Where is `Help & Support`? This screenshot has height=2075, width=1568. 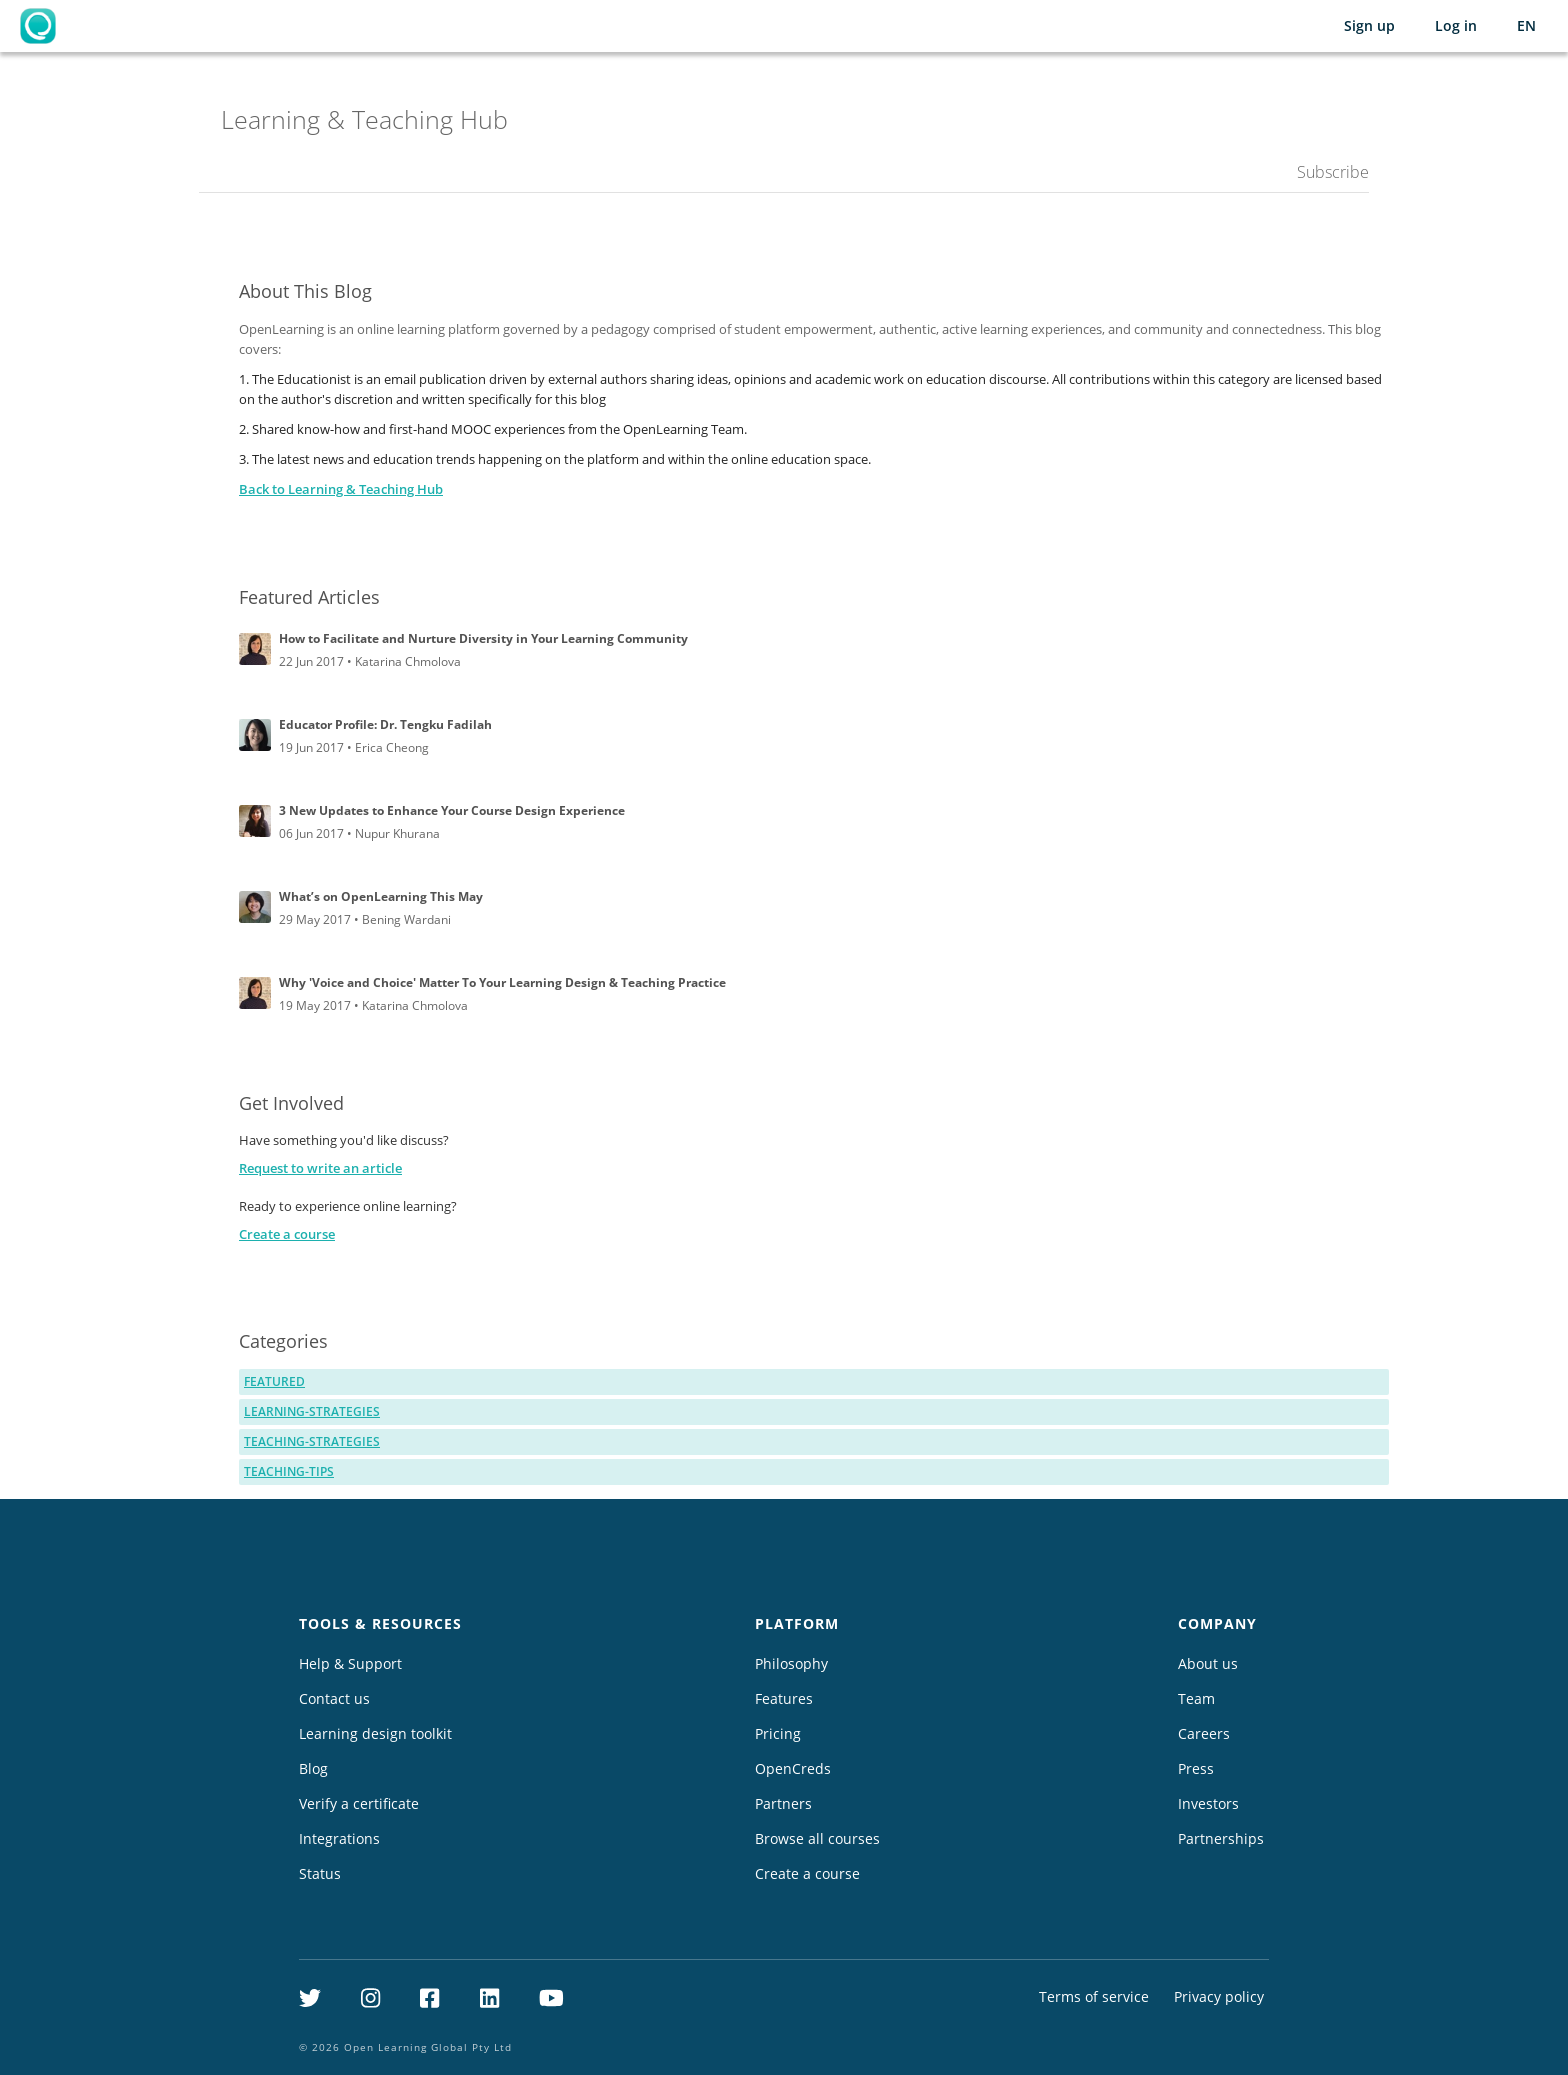 Help & Support is located at coordinates (350, 1663).